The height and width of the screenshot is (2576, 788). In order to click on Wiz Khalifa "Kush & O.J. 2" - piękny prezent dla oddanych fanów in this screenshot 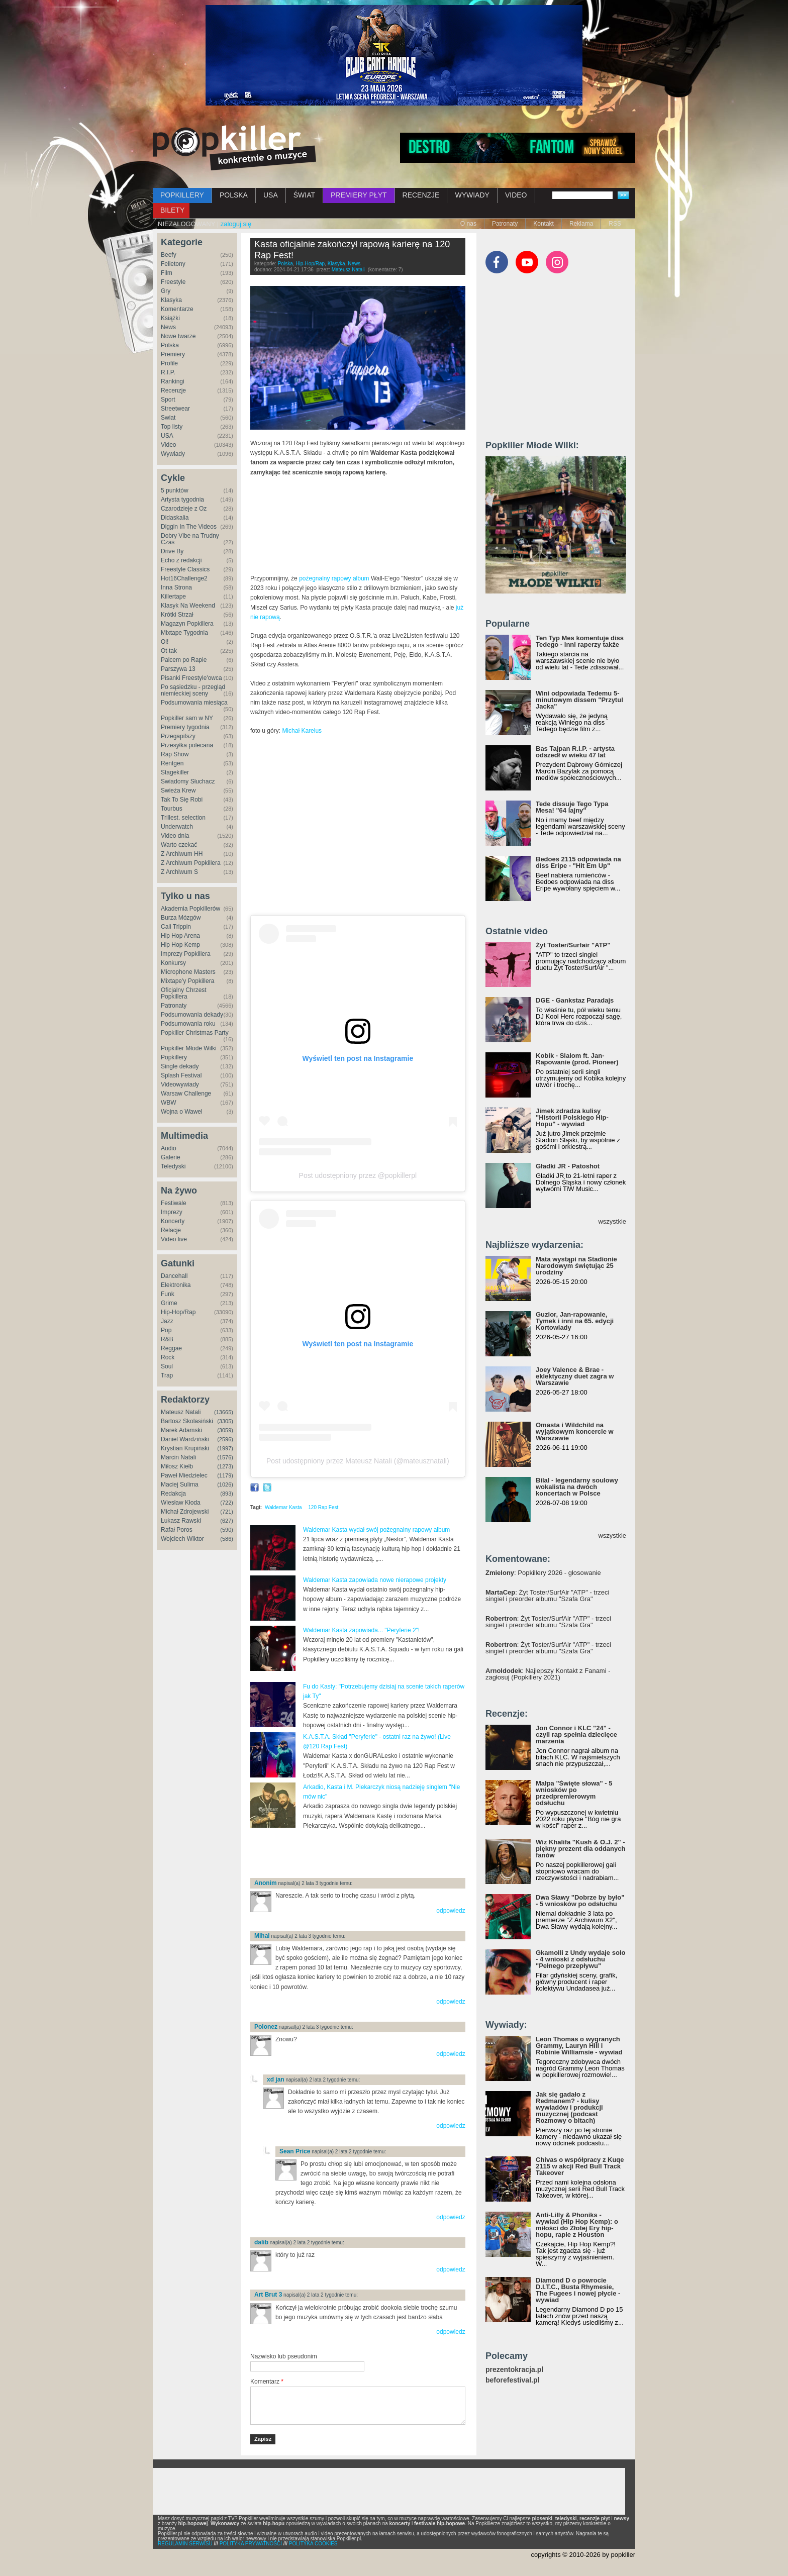, I will do `click(580, 1848)`.